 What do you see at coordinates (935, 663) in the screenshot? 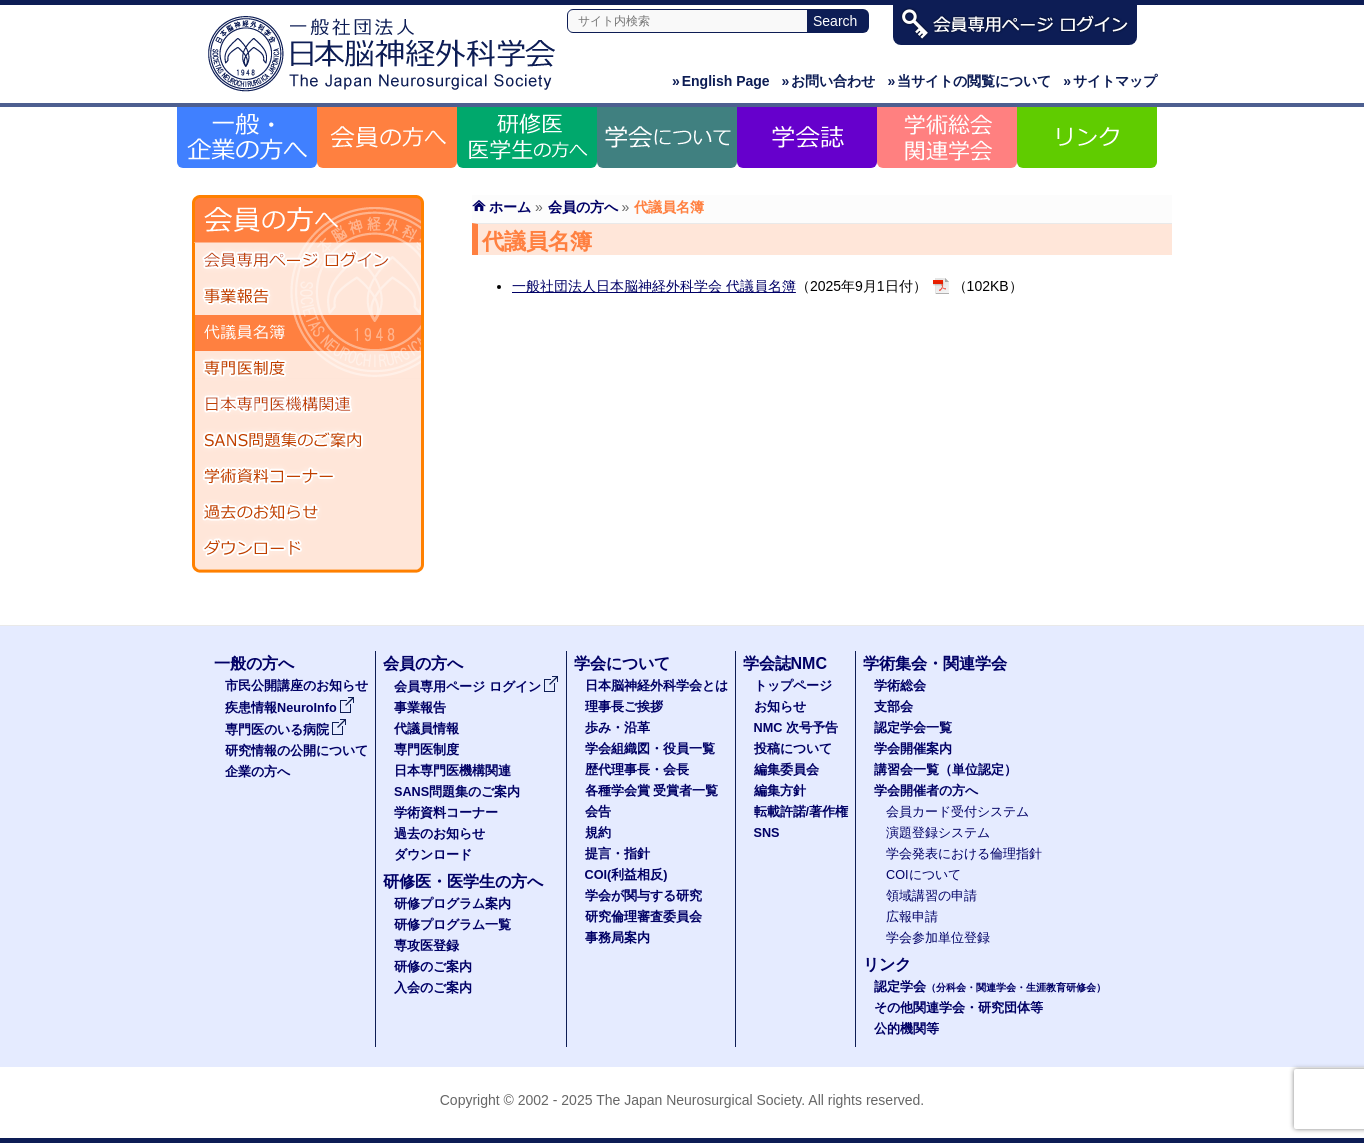
I see `学術集会・関連学会` at bounding box center [935, 663].